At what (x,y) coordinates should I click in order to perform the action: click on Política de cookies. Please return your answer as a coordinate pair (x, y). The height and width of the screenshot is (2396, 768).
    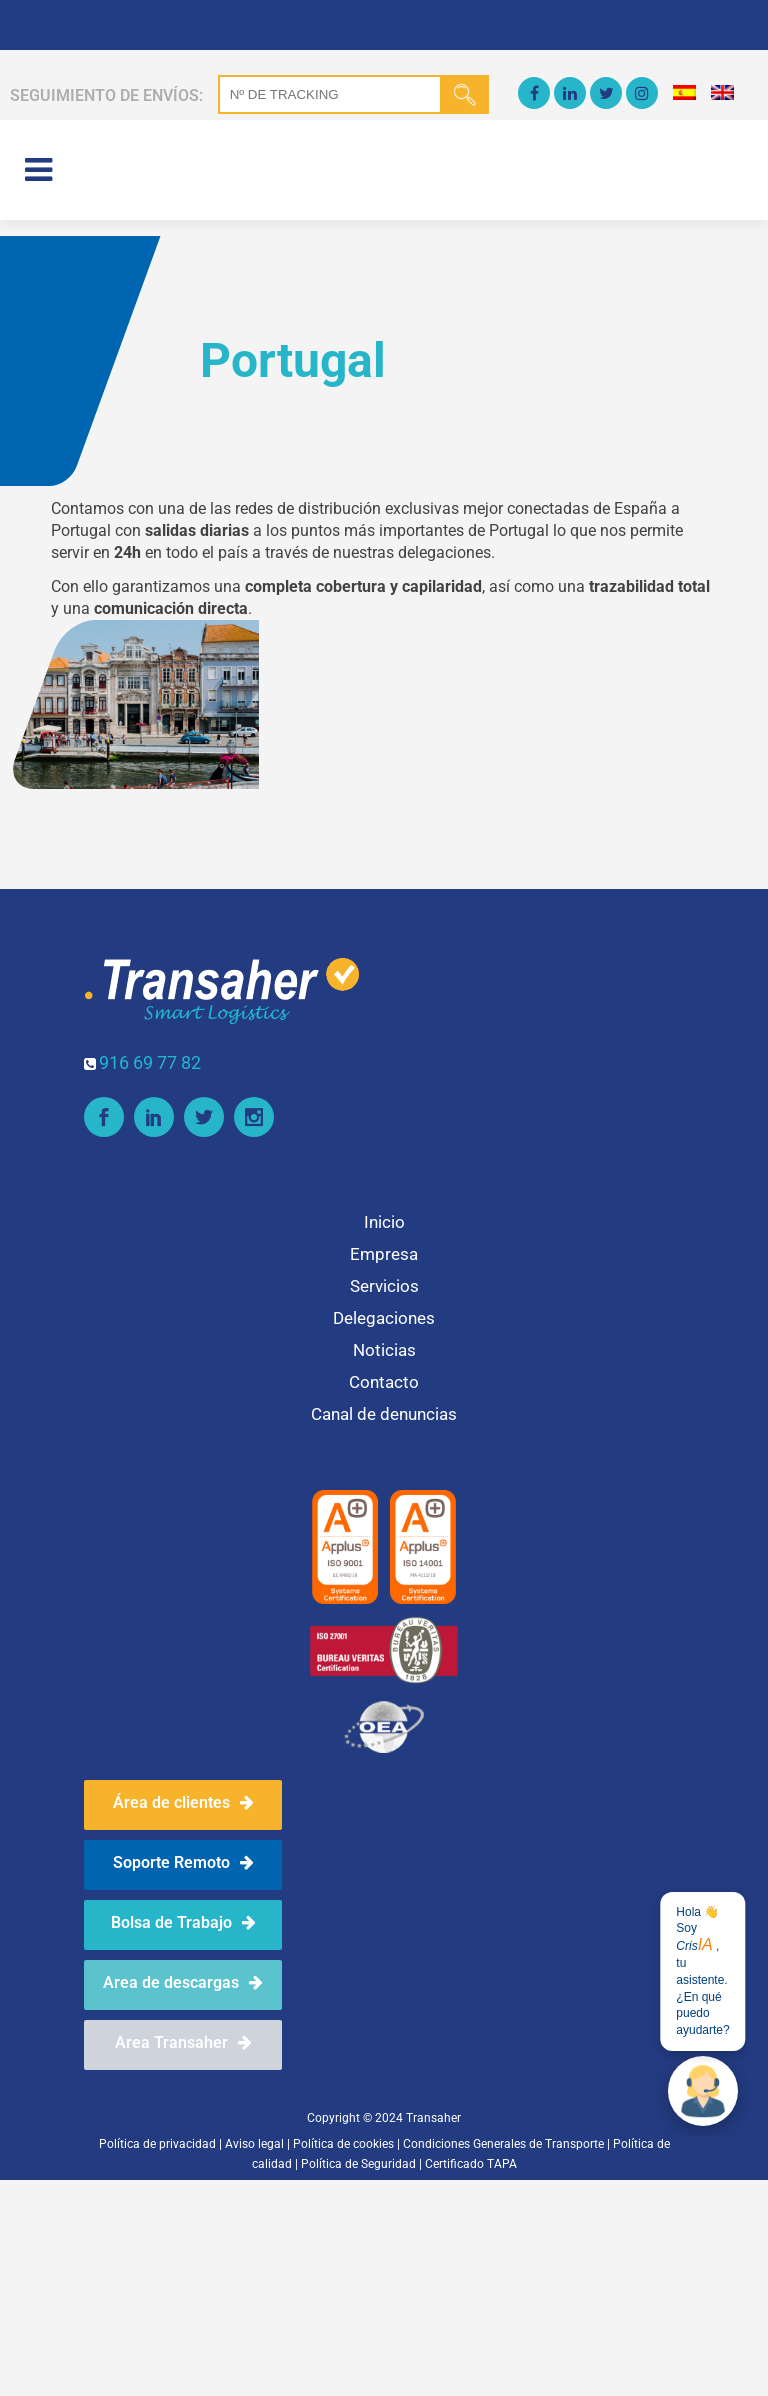
    Looking at the image, I should click on (343, 2144).